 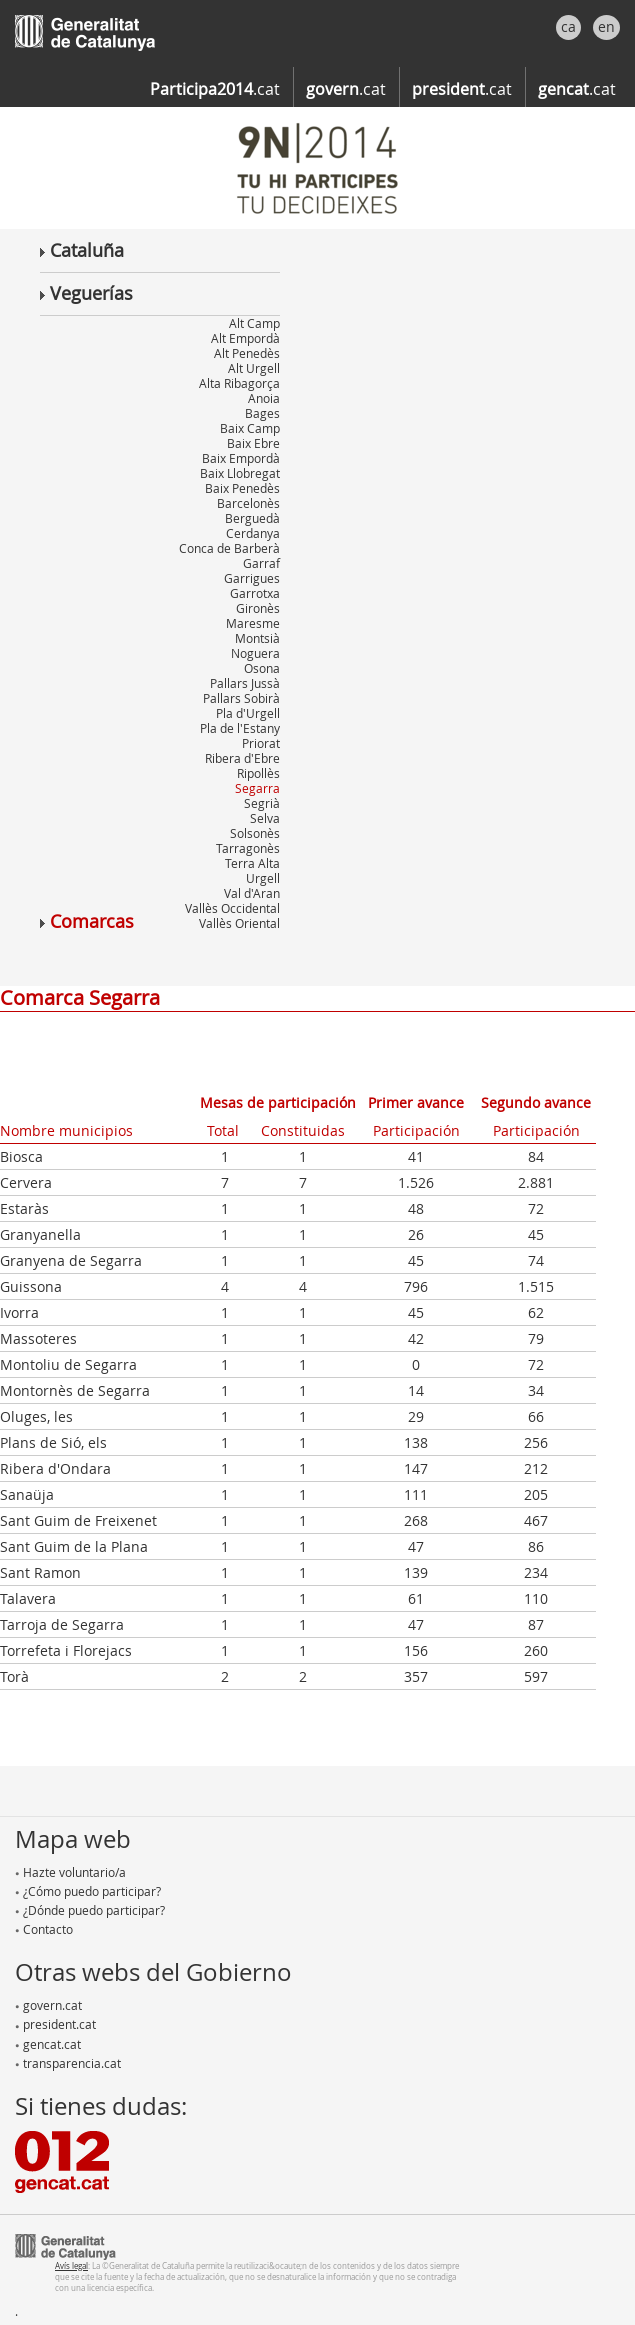 I want to click on ¿Dónde puedo participar?, so click(x=90, y=1910).